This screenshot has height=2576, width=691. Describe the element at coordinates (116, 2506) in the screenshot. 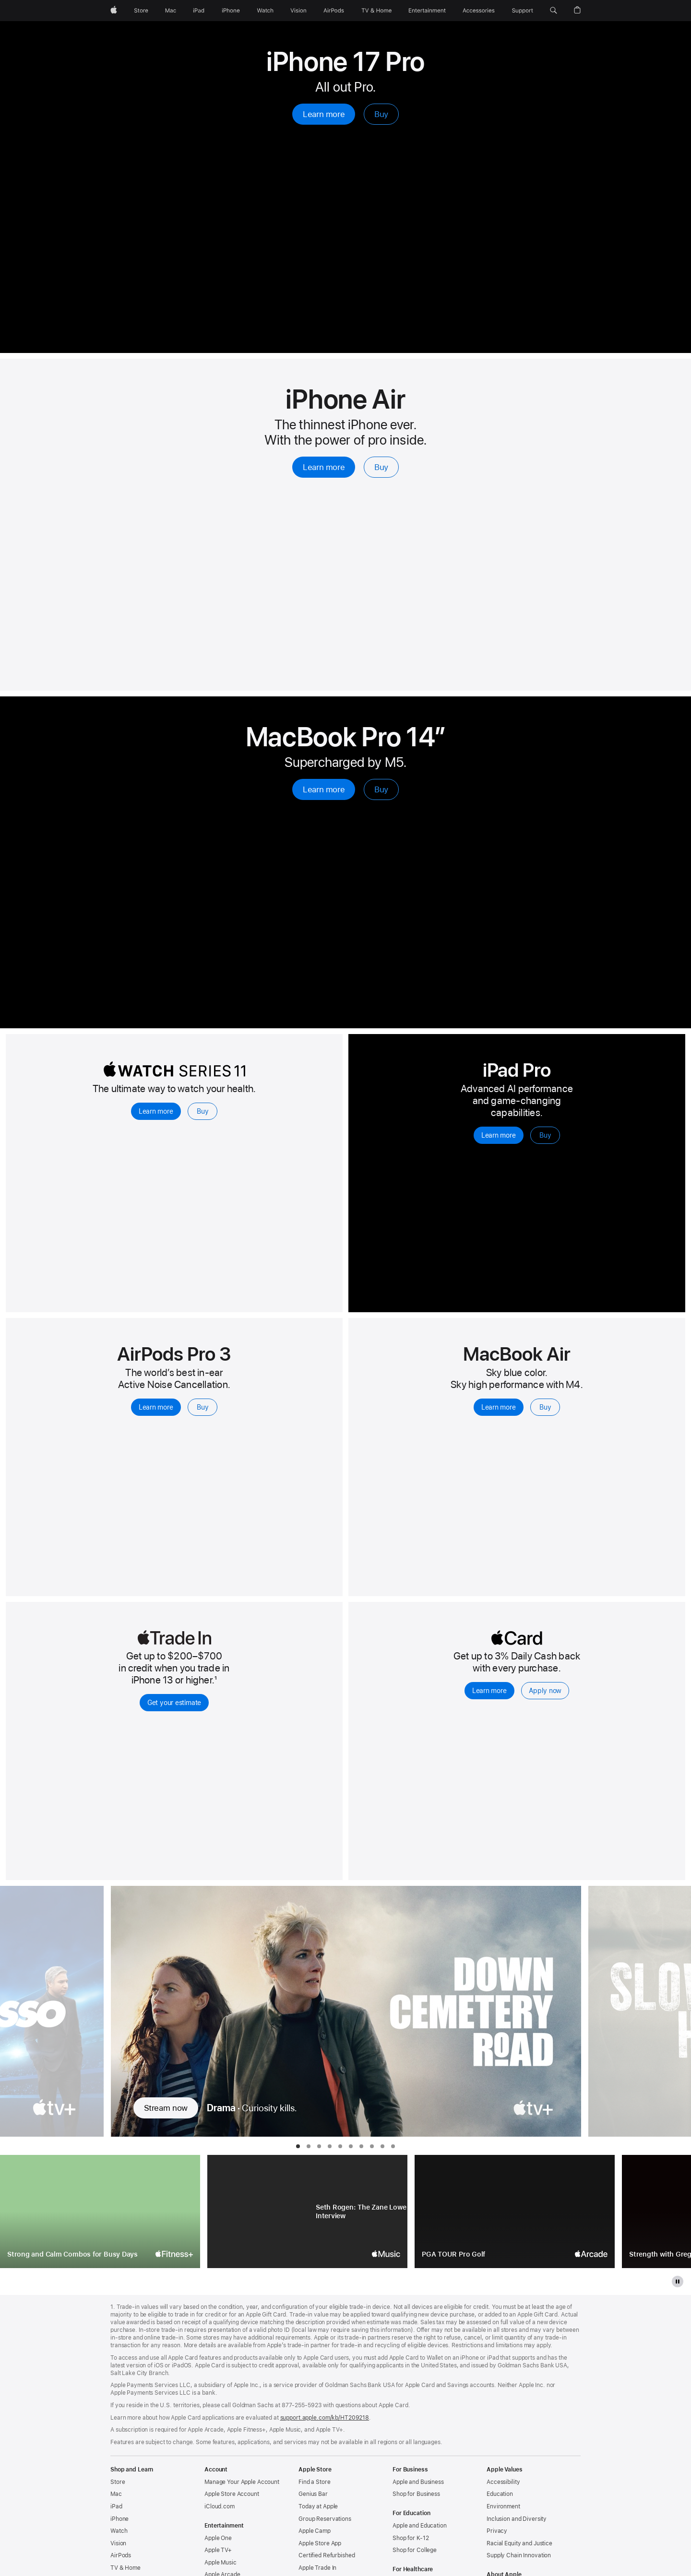

I see `iPad` at that location.